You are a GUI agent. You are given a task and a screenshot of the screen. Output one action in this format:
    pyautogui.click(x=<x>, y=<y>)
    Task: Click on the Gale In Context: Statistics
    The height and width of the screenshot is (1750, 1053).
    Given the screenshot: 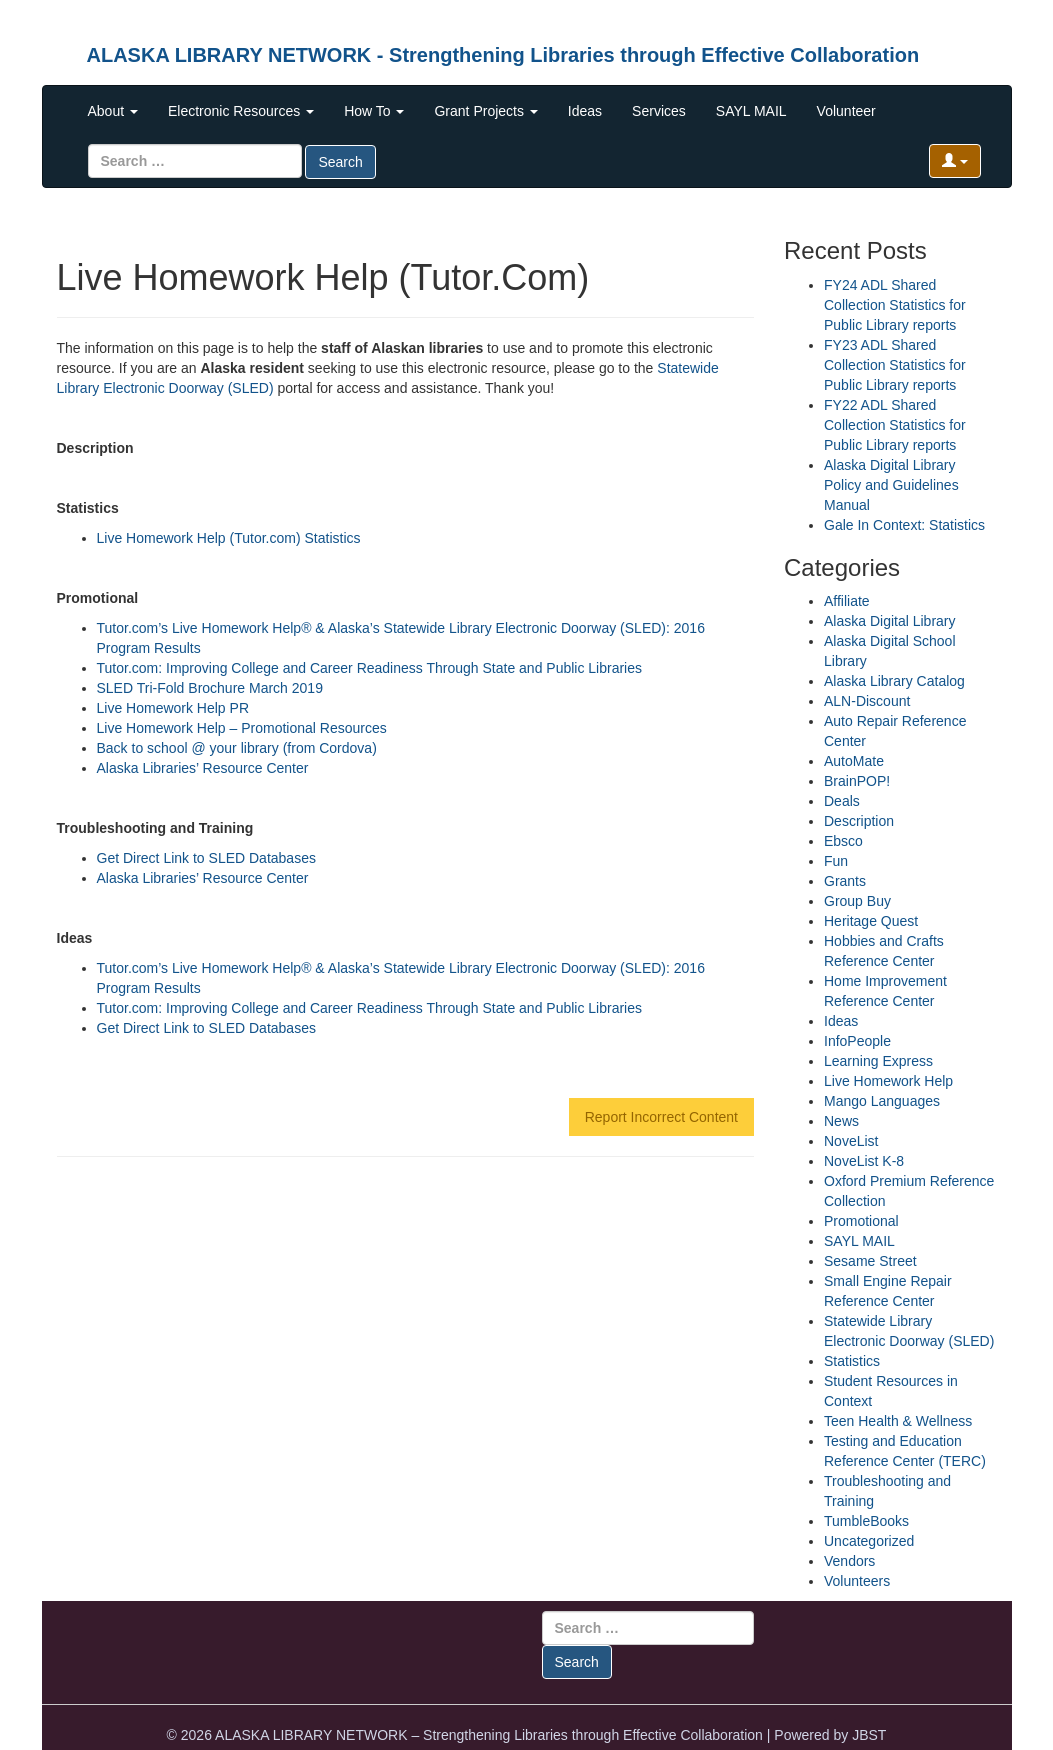 What is the action you would take?
    pyautogui.click(x=904, y=525)
    